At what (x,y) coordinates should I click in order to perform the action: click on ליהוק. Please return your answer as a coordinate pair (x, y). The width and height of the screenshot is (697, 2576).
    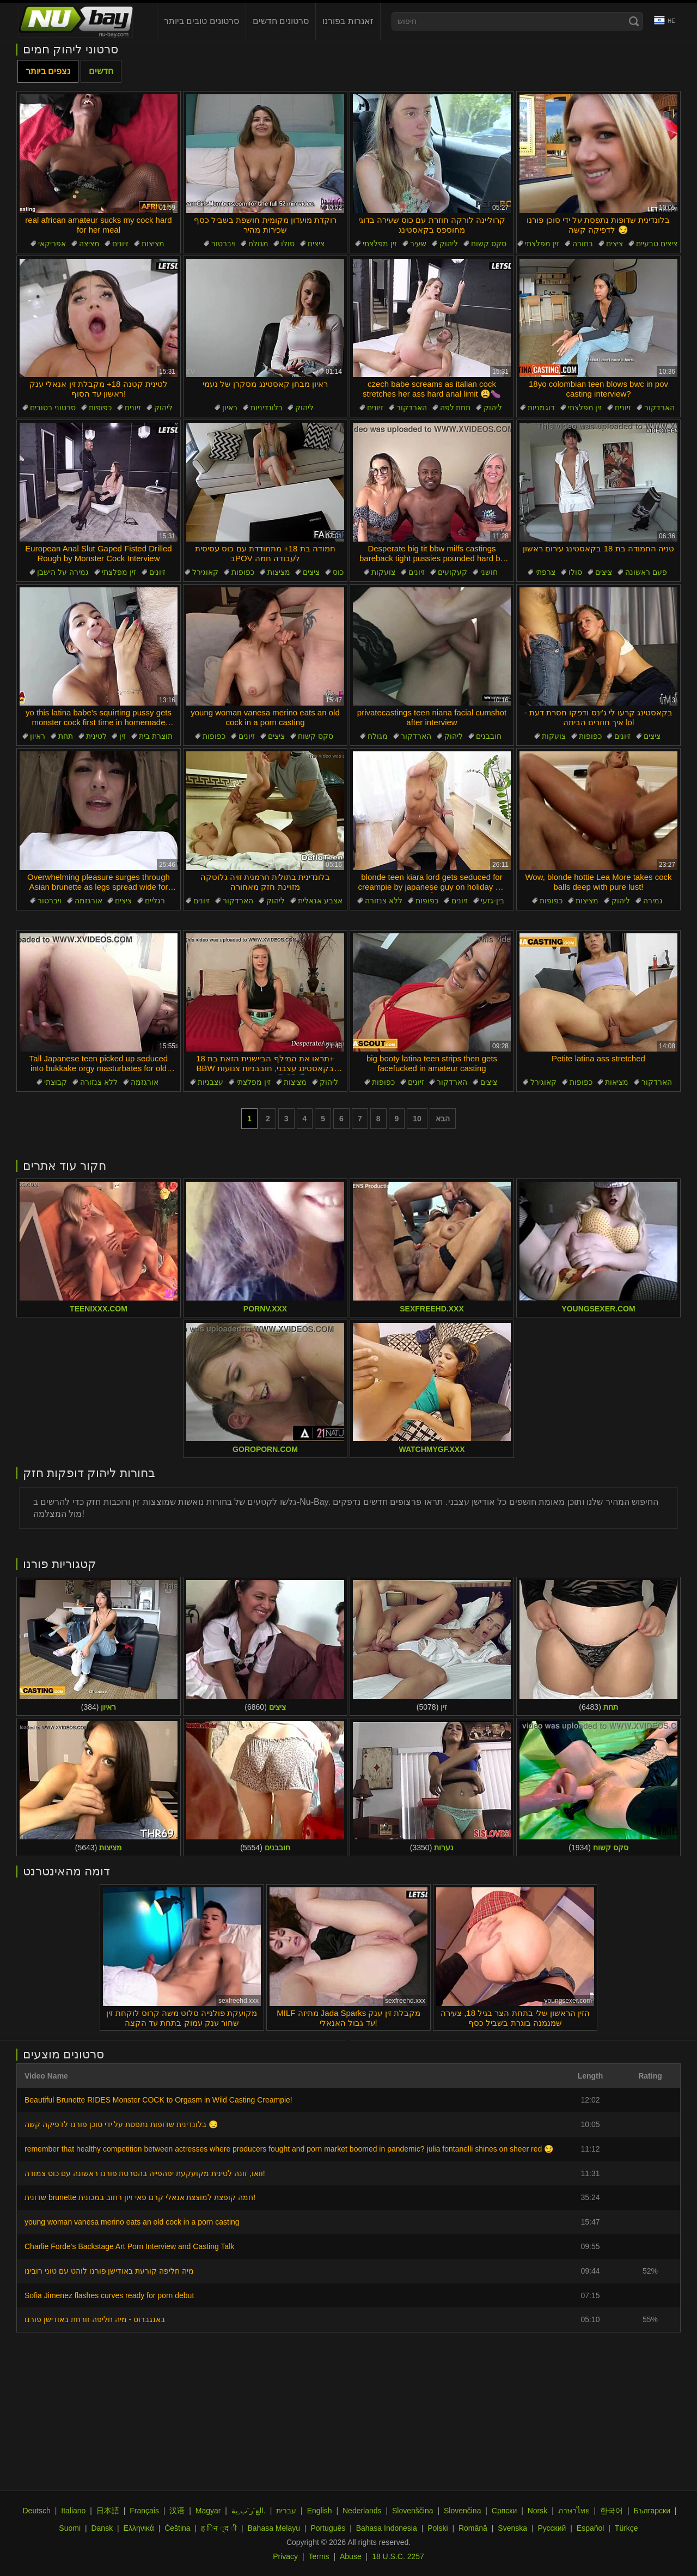
    Looking at the image, I should click on (448, 243).